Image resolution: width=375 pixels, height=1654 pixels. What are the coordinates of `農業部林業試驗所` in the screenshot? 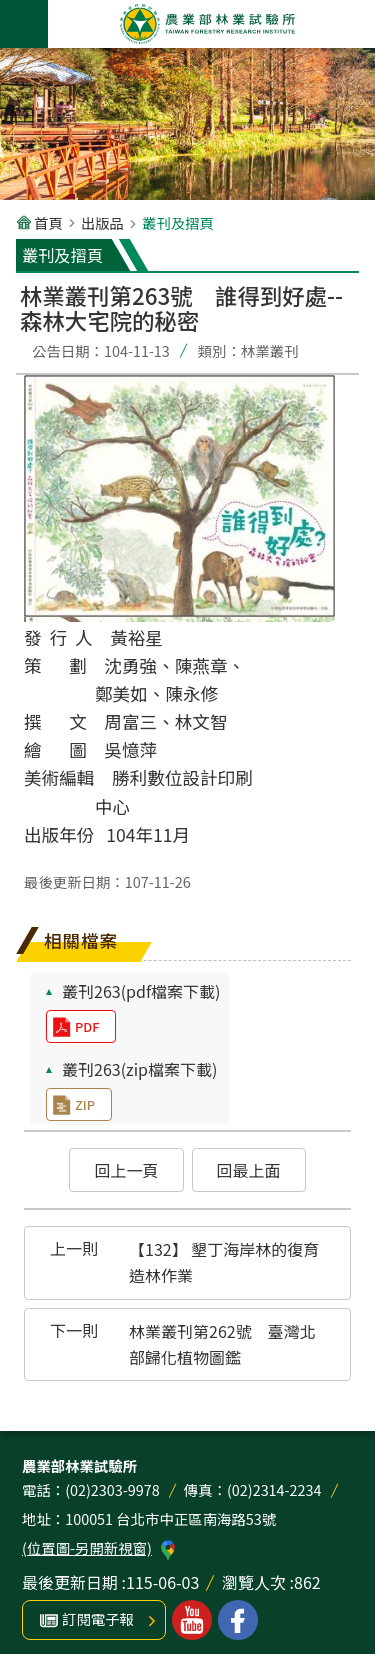 It's located at (208, 24).